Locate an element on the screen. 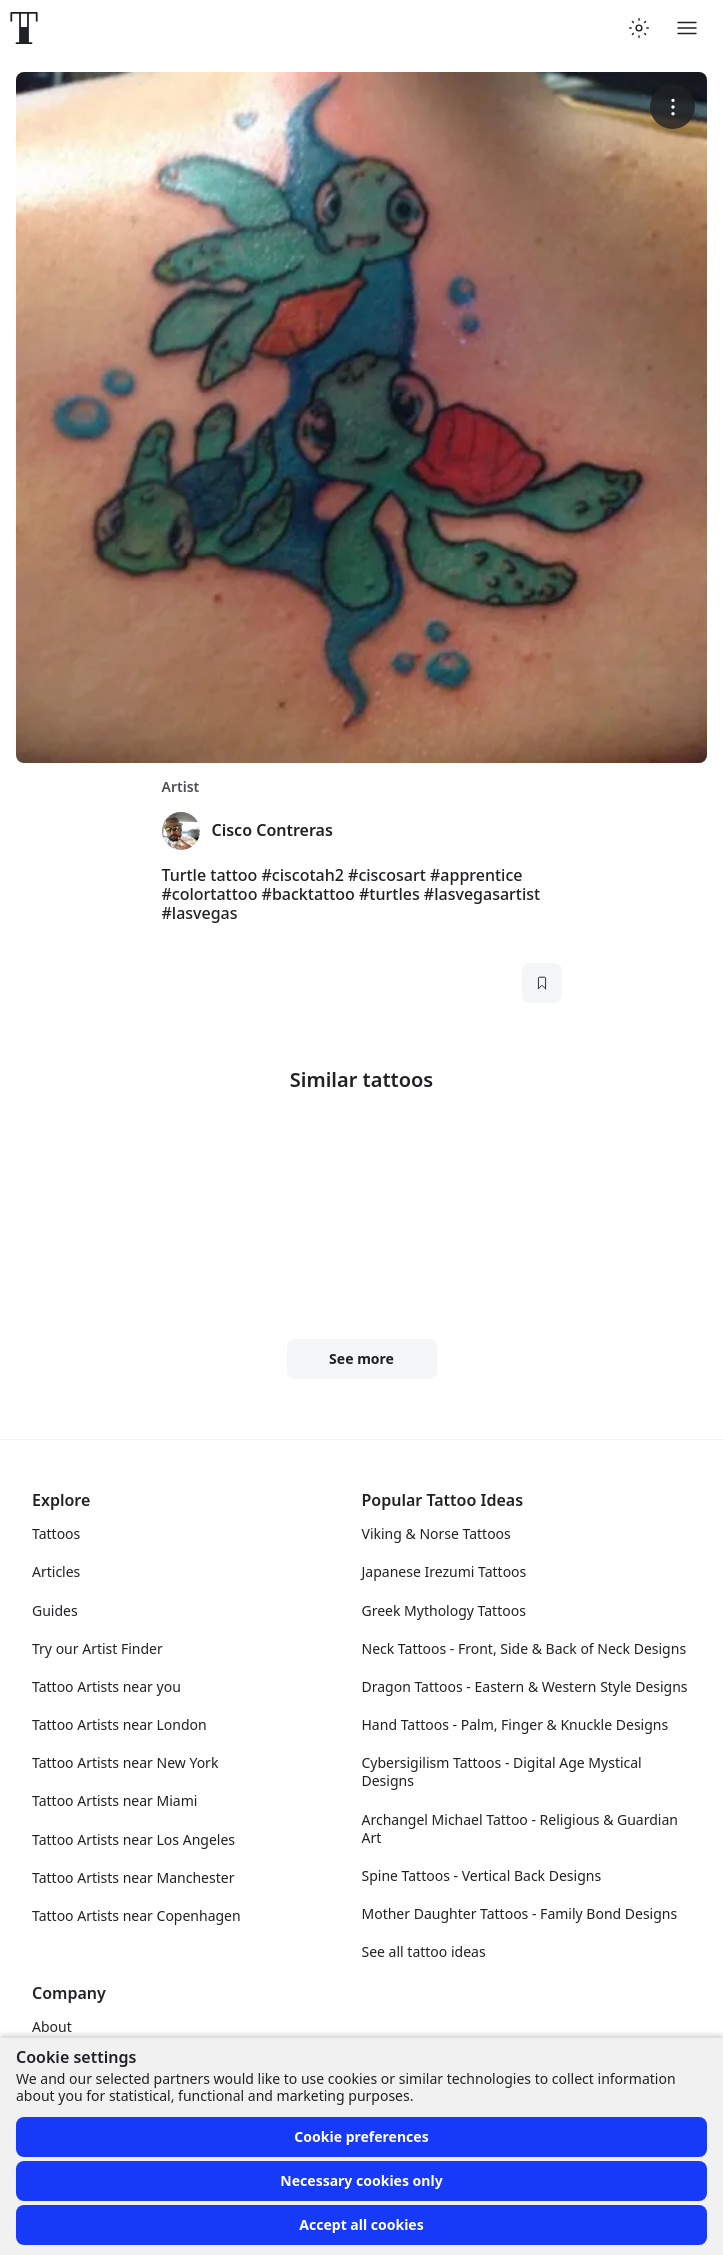  [Front page] is located at coordinates (24, 28).